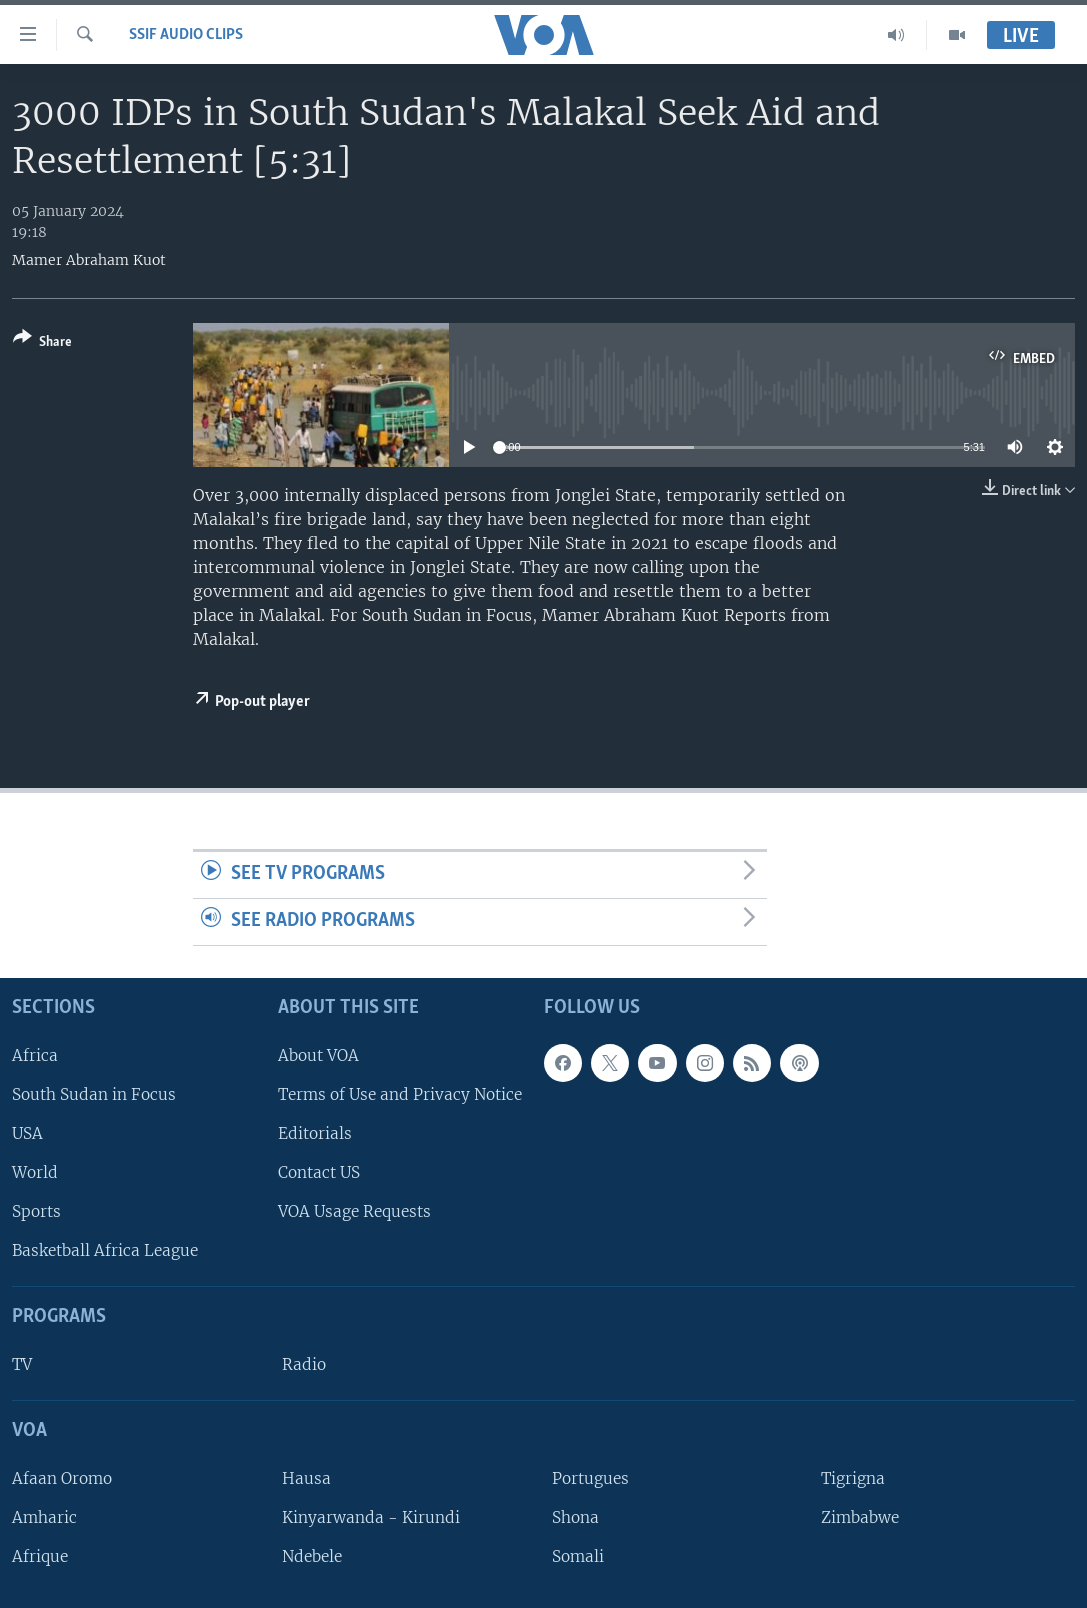 This screenshot has height=1608, width=1087. I want to click on VOA Usage Requests, so click(354, 1211).